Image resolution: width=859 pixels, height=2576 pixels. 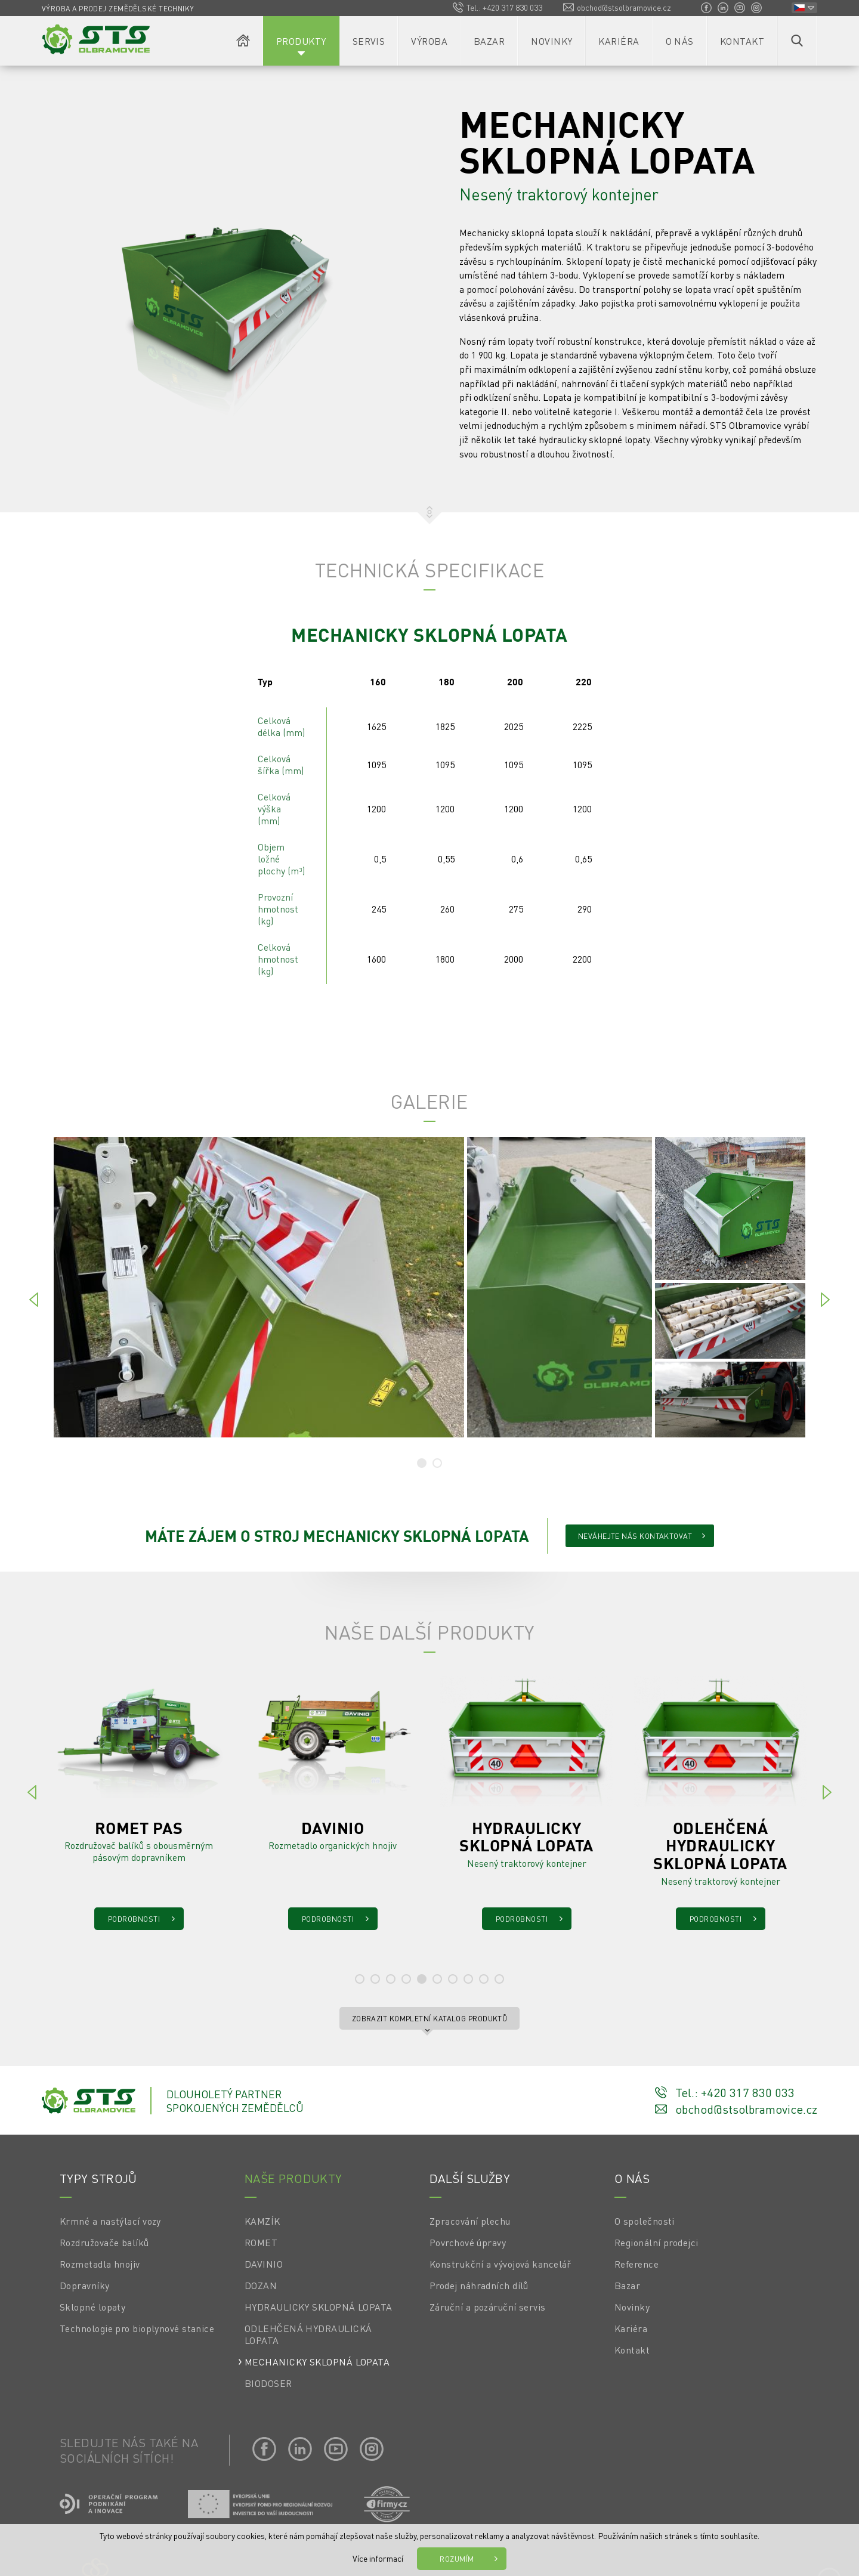 I want to click on Technologie pro bioplynové stanice, so click(x=137, y=2328).